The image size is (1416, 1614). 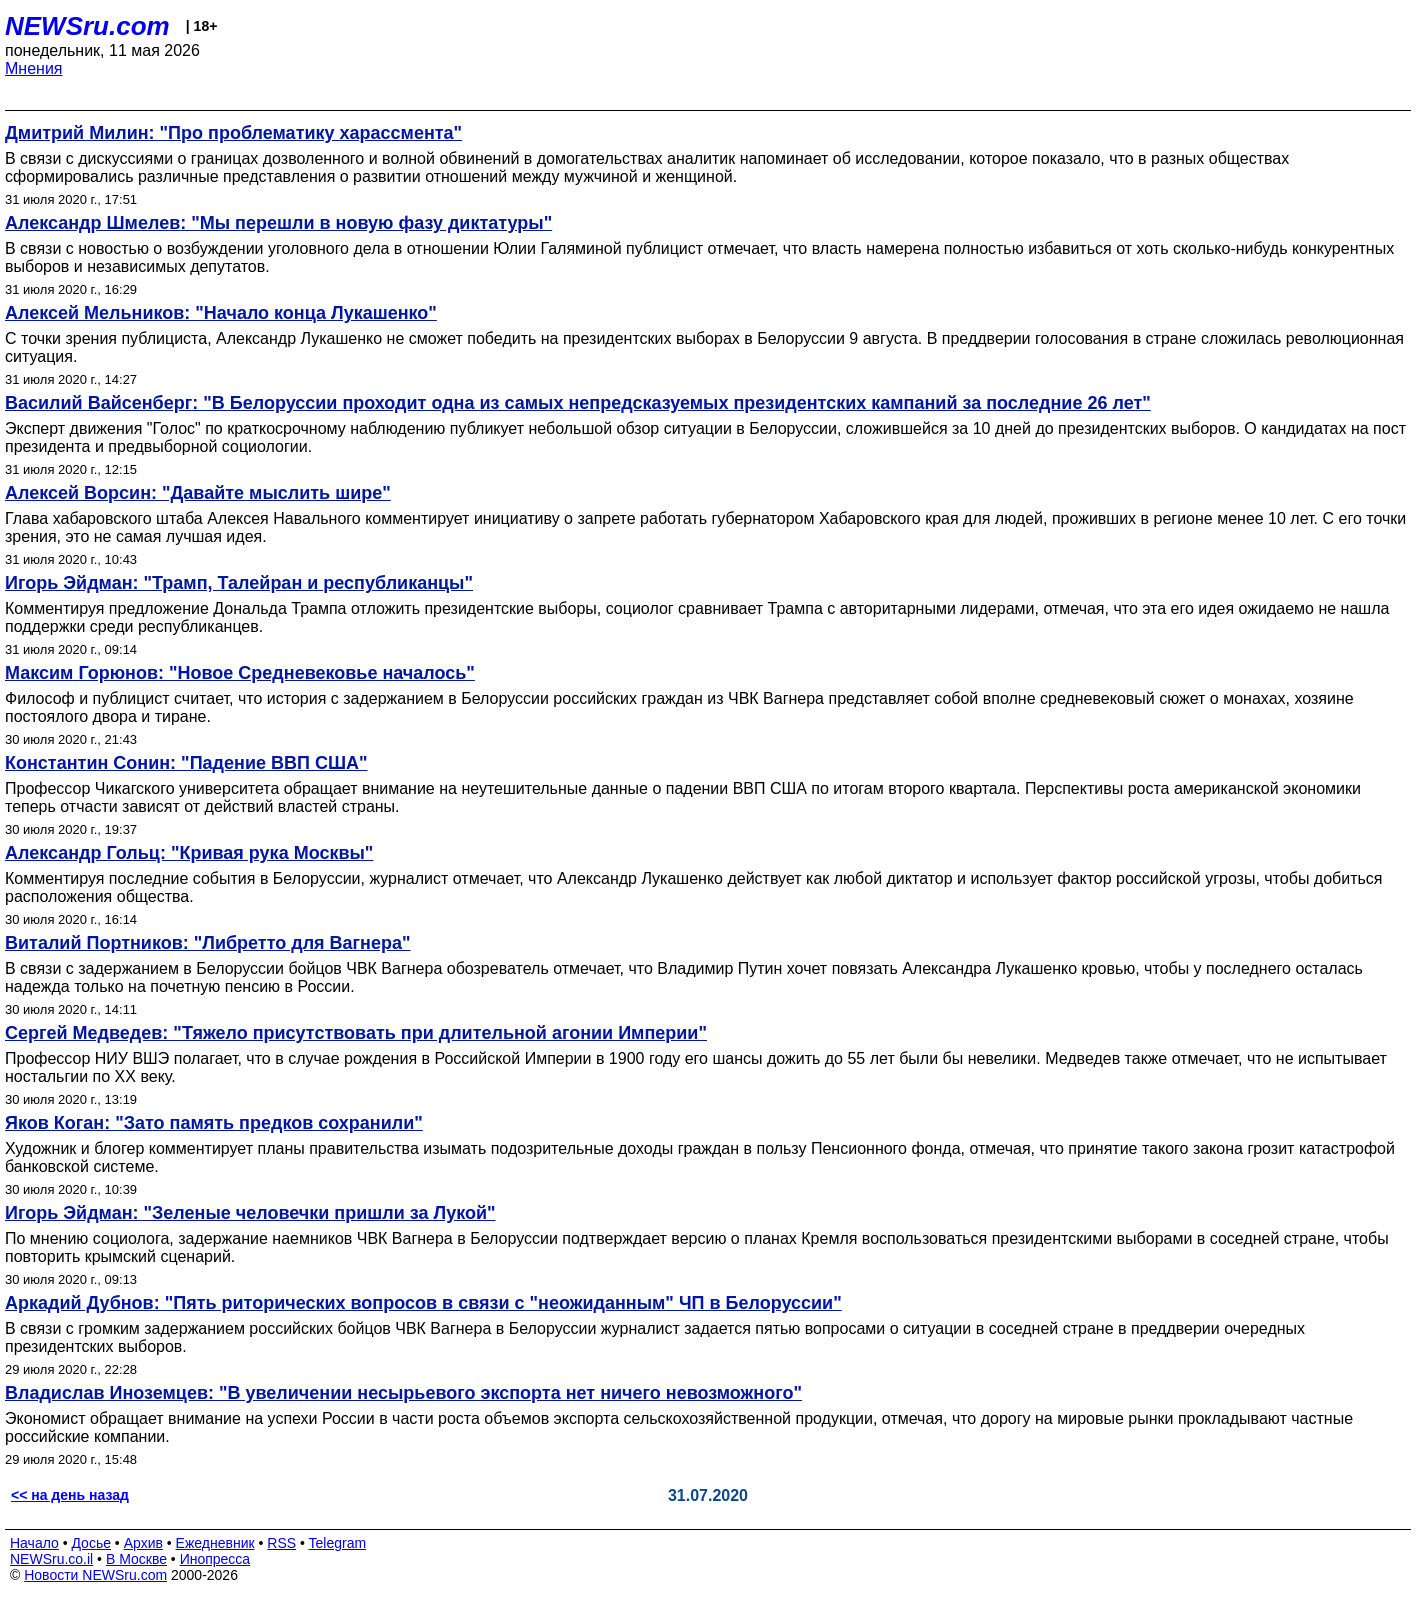 I want to click on Алексей Ворсин: "Давайте мыслить шире", so click(x=198, y=493).